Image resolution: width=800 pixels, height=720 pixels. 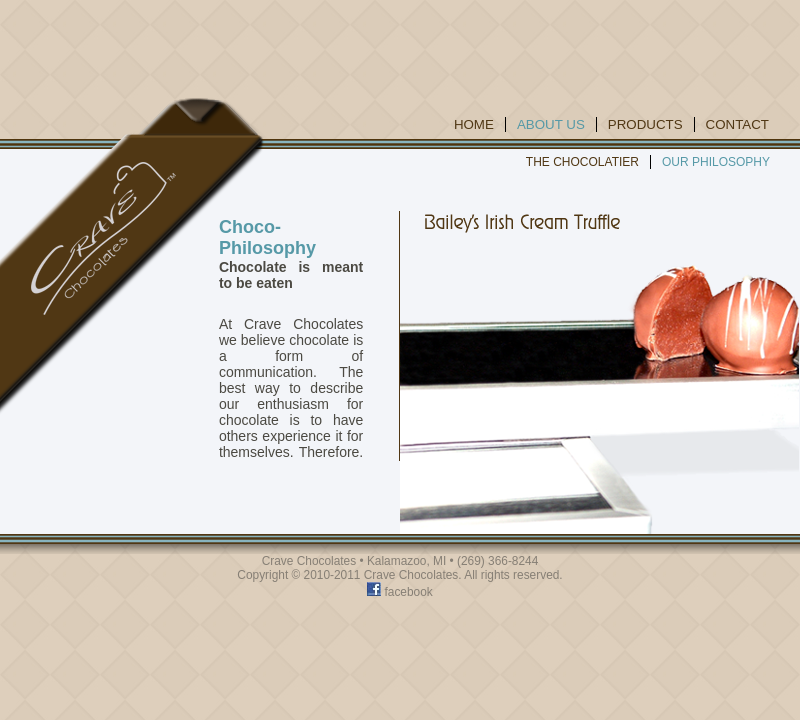 I want to click on Our Philosophy, so click(x=716, y=162).